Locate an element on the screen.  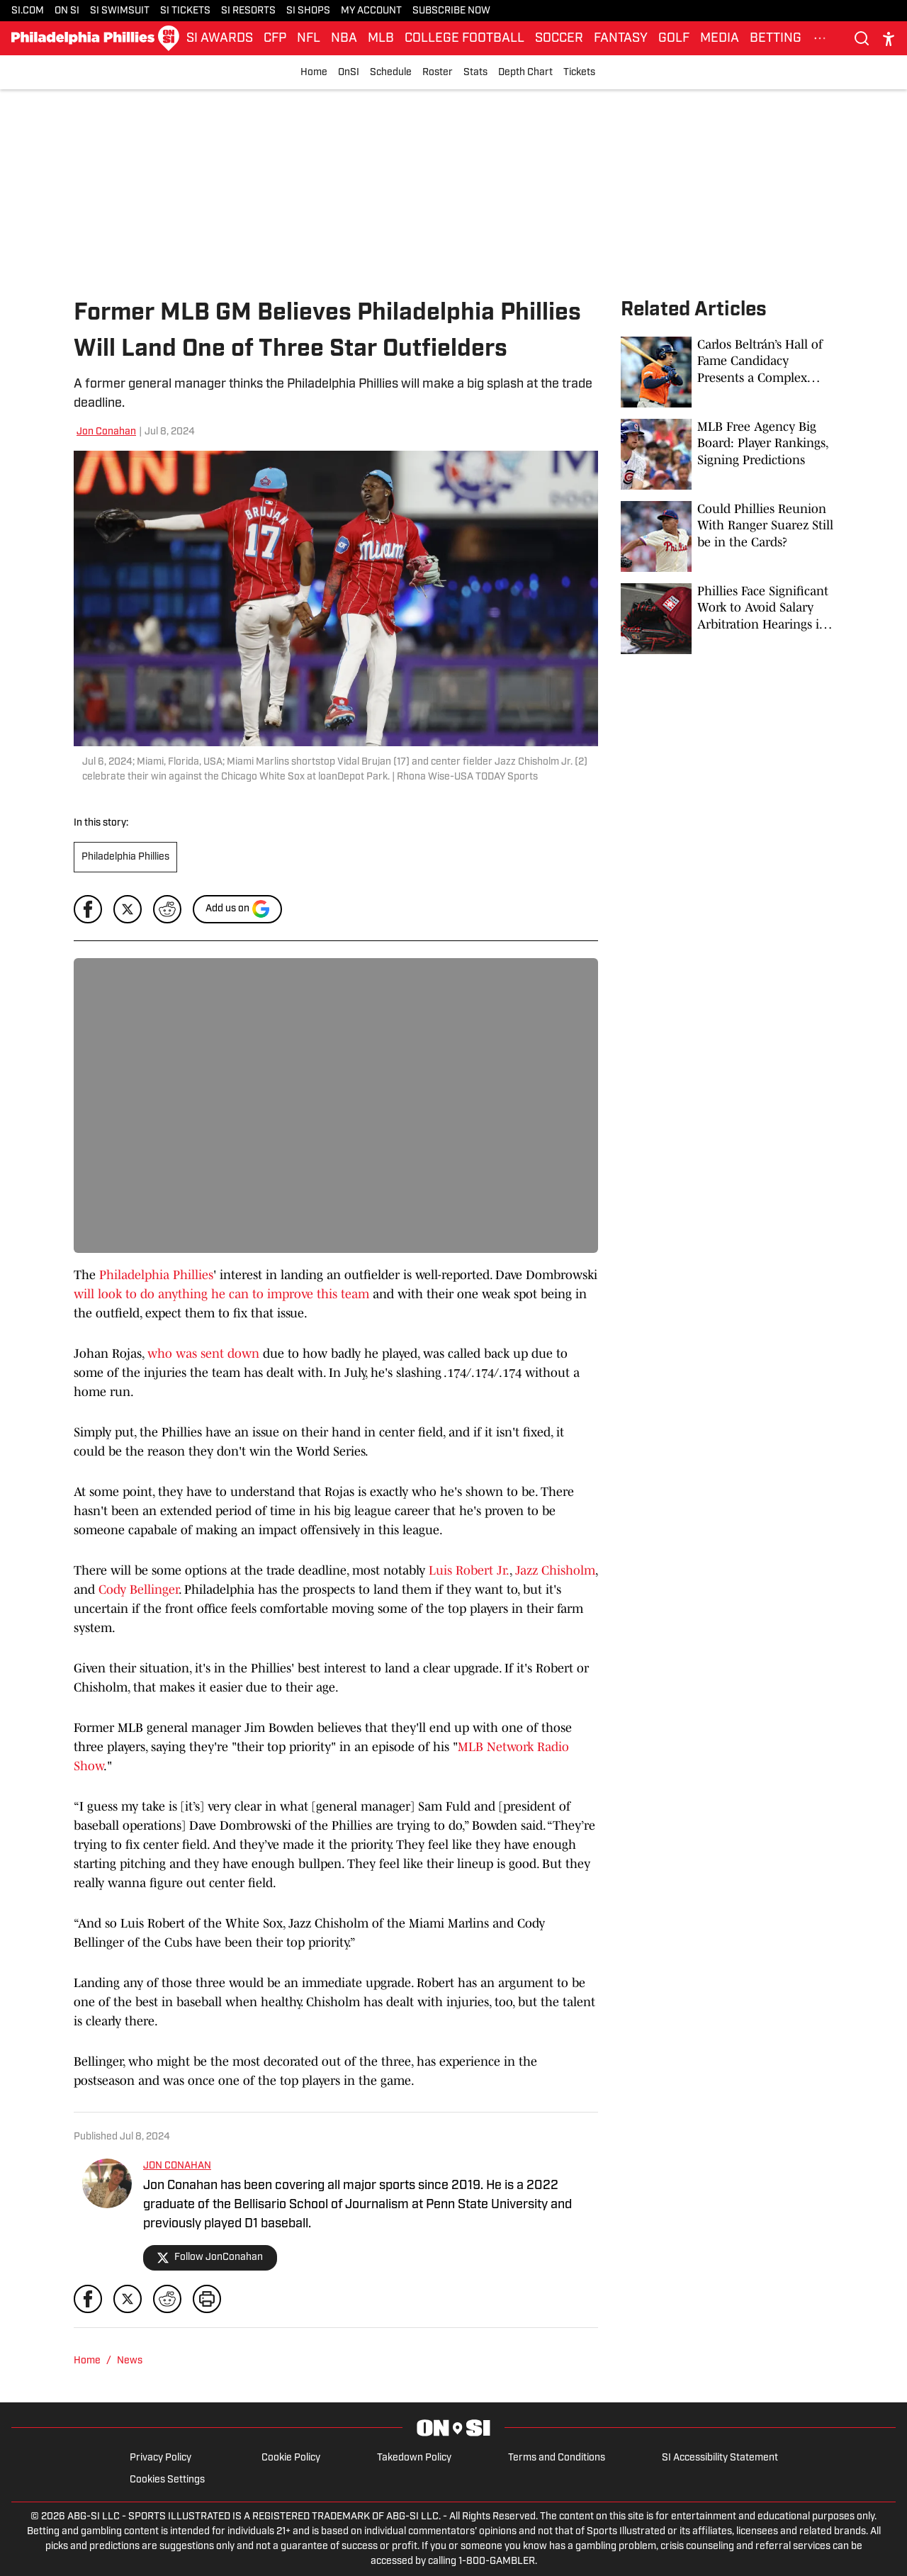
MEDIA is located at coordinates (719, 38).